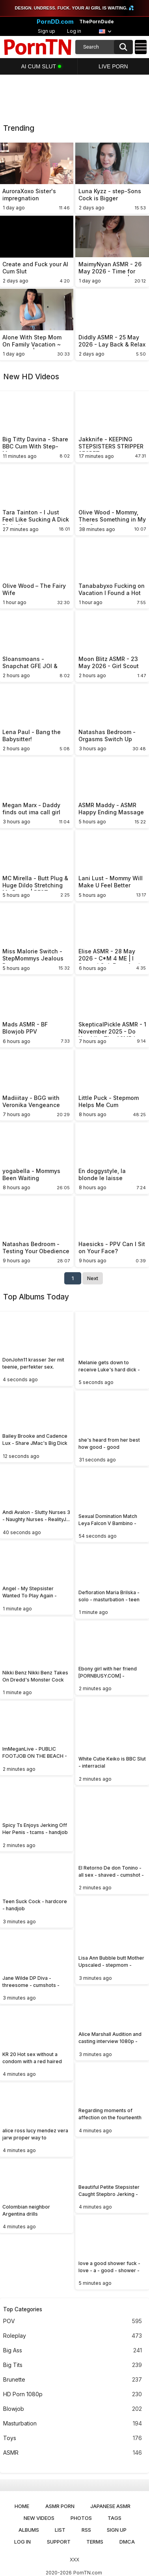 The width and height of the screenshot is (149, 2576). Describe the element at coordinates (127, 2541) in the screenshot. I see `DMCA` at that location.